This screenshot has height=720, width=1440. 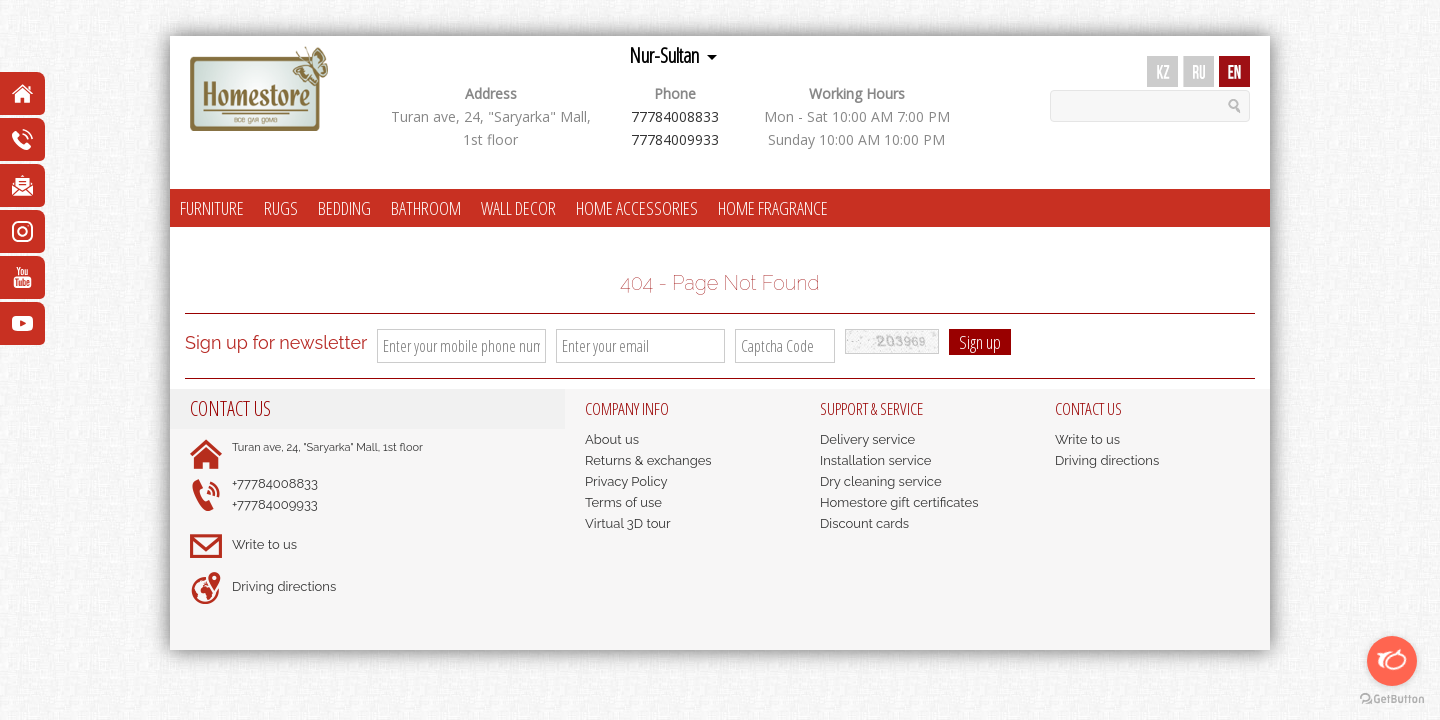 I want to click on Delivery service, so click(x=867, y=439).